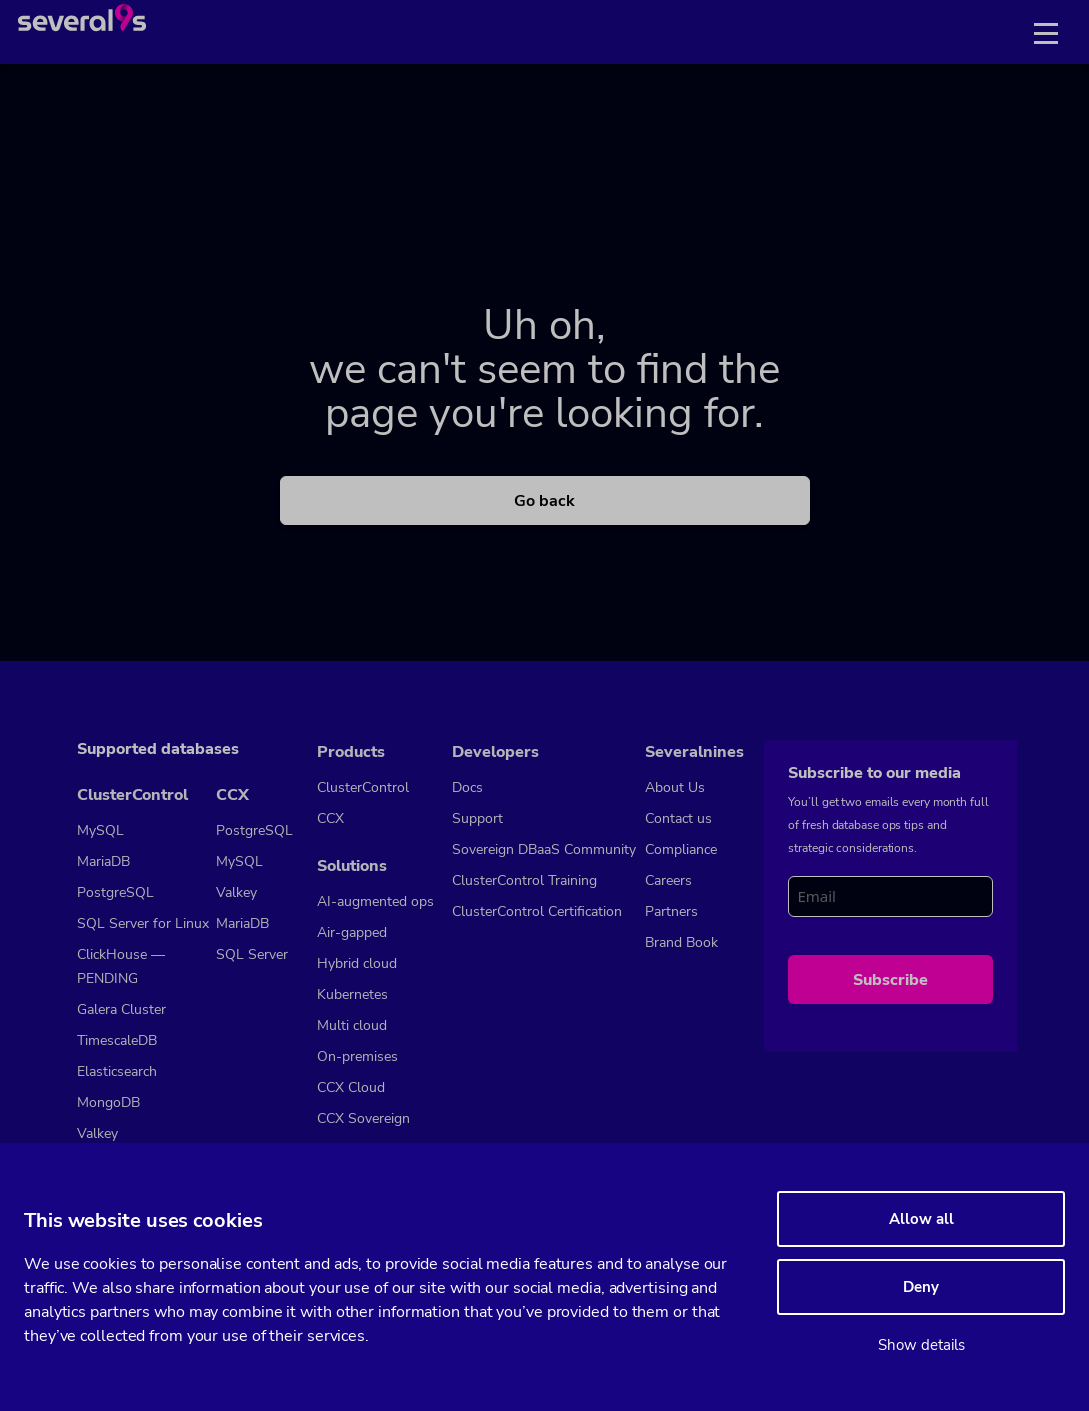 The height and width of the screenshot is (1411, 1089). Describe the element at coordinates (115, 892) in the screenshot. I see `PostgreSQL` at that location.